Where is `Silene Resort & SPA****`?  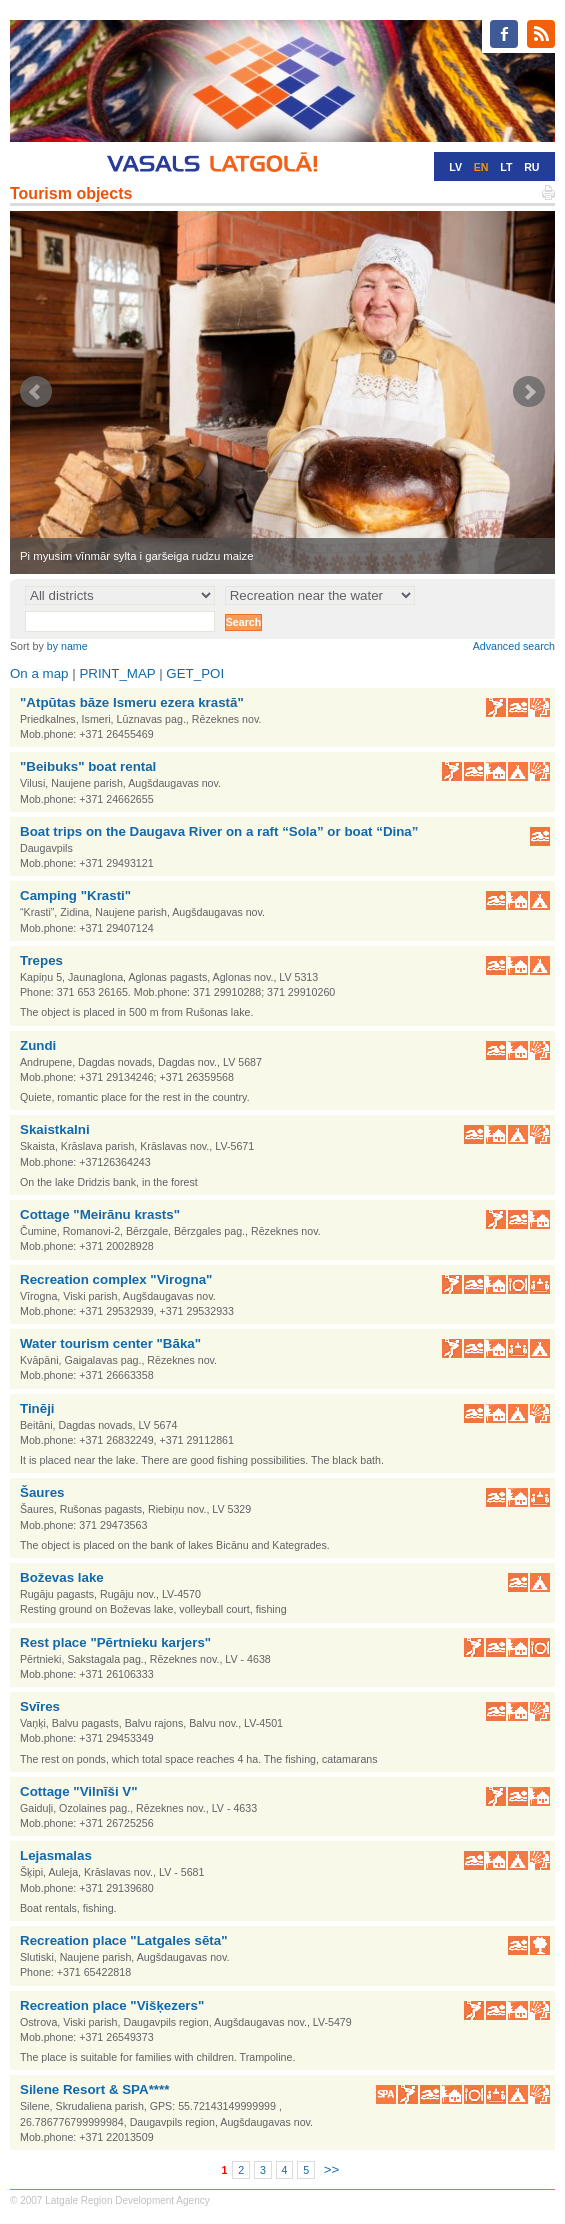
Silene Resort & SPA**** is located at coordinates (94, 2089).